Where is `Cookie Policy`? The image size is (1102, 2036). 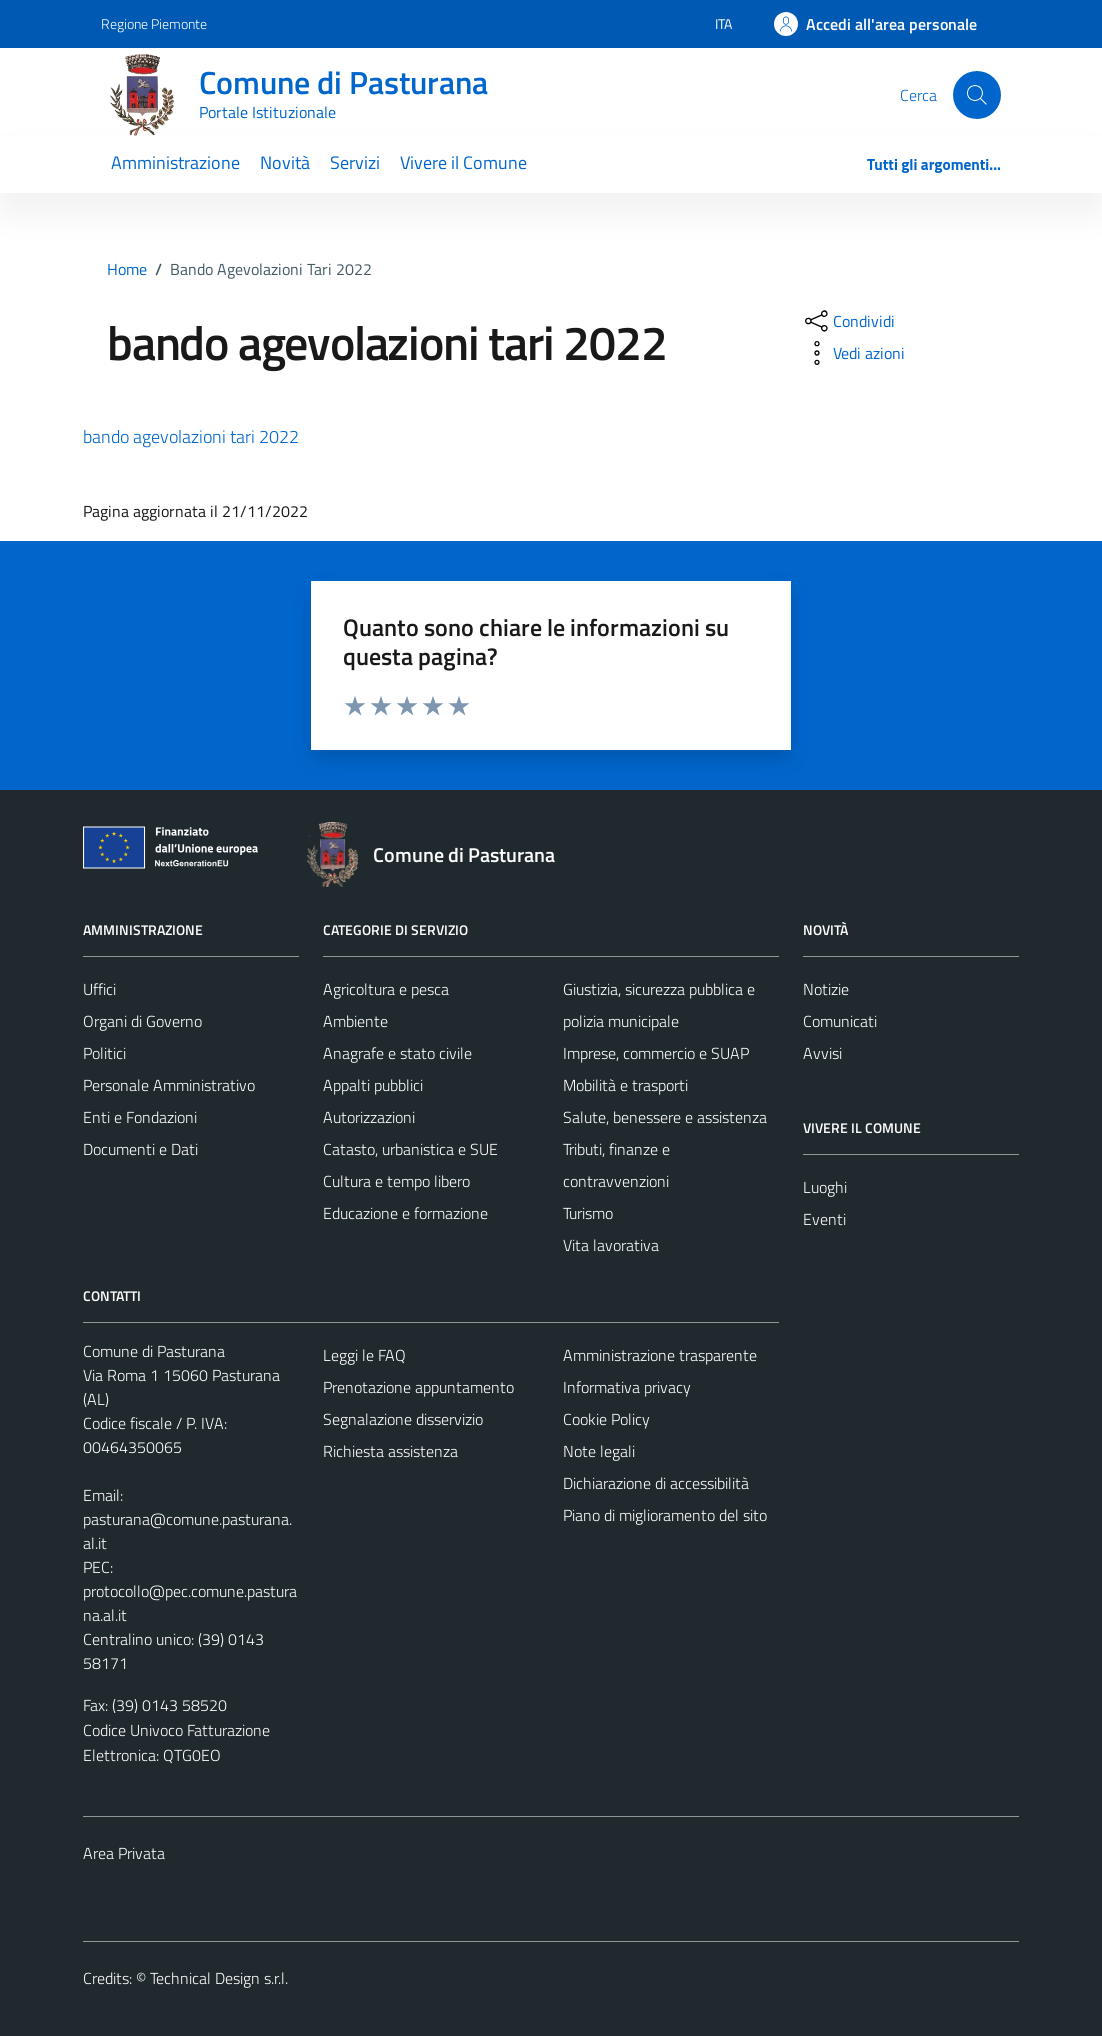 Cookie Policy is located at coordinates (606, 1419).